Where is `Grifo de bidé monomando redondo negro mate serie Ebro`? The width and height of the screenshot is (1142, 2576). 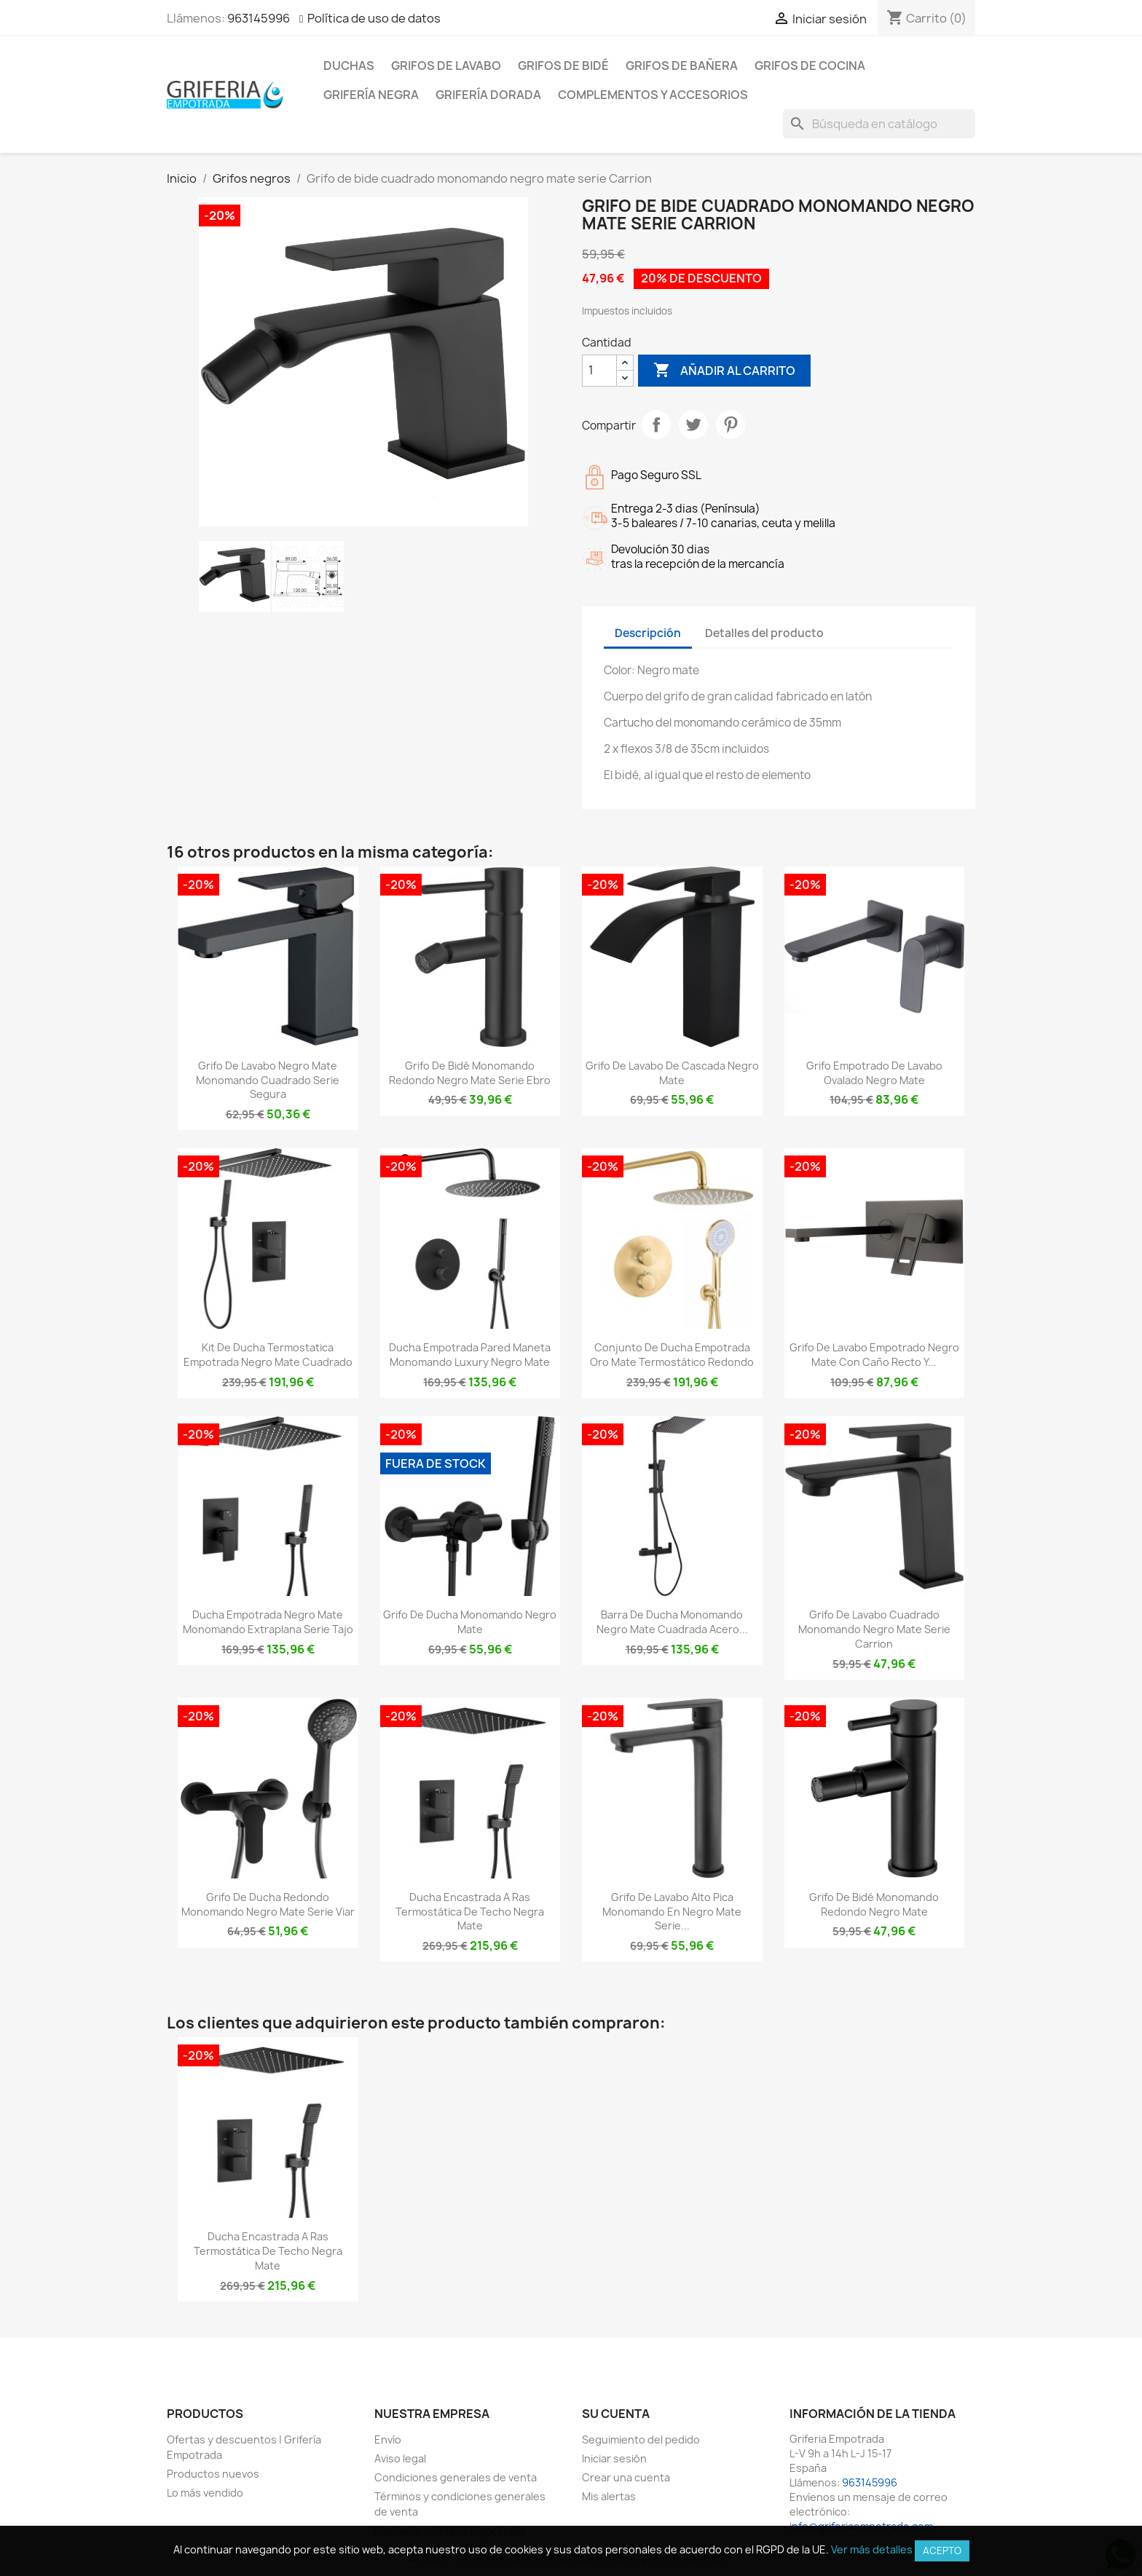 Grifo de bidé monomando redondo negro mate serie Ebro is located at coordinates (470, 1073).